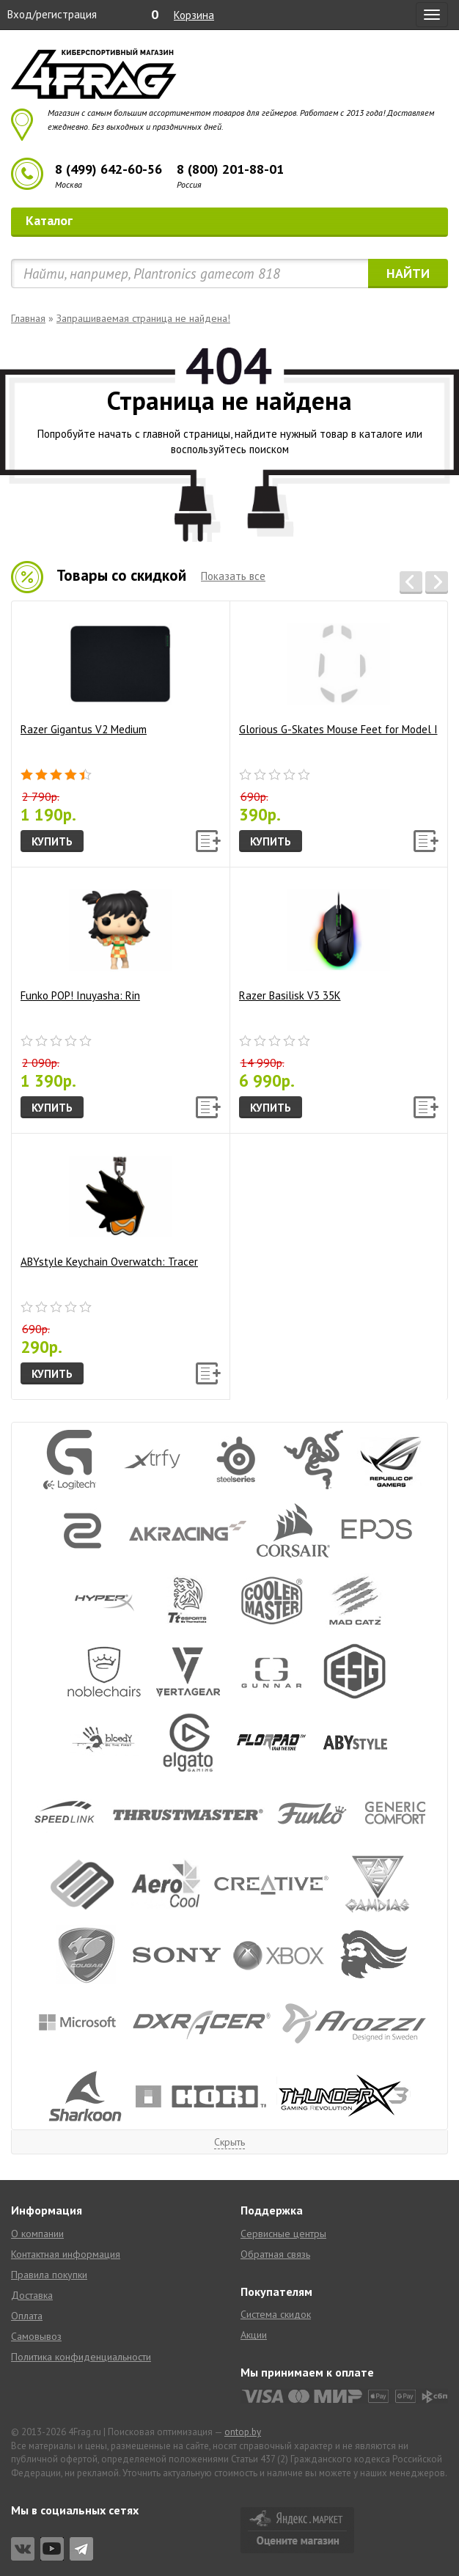 Image resolution: width=459 pixels, height=2576 pixels. I want to click on [button], so click(411, 582).